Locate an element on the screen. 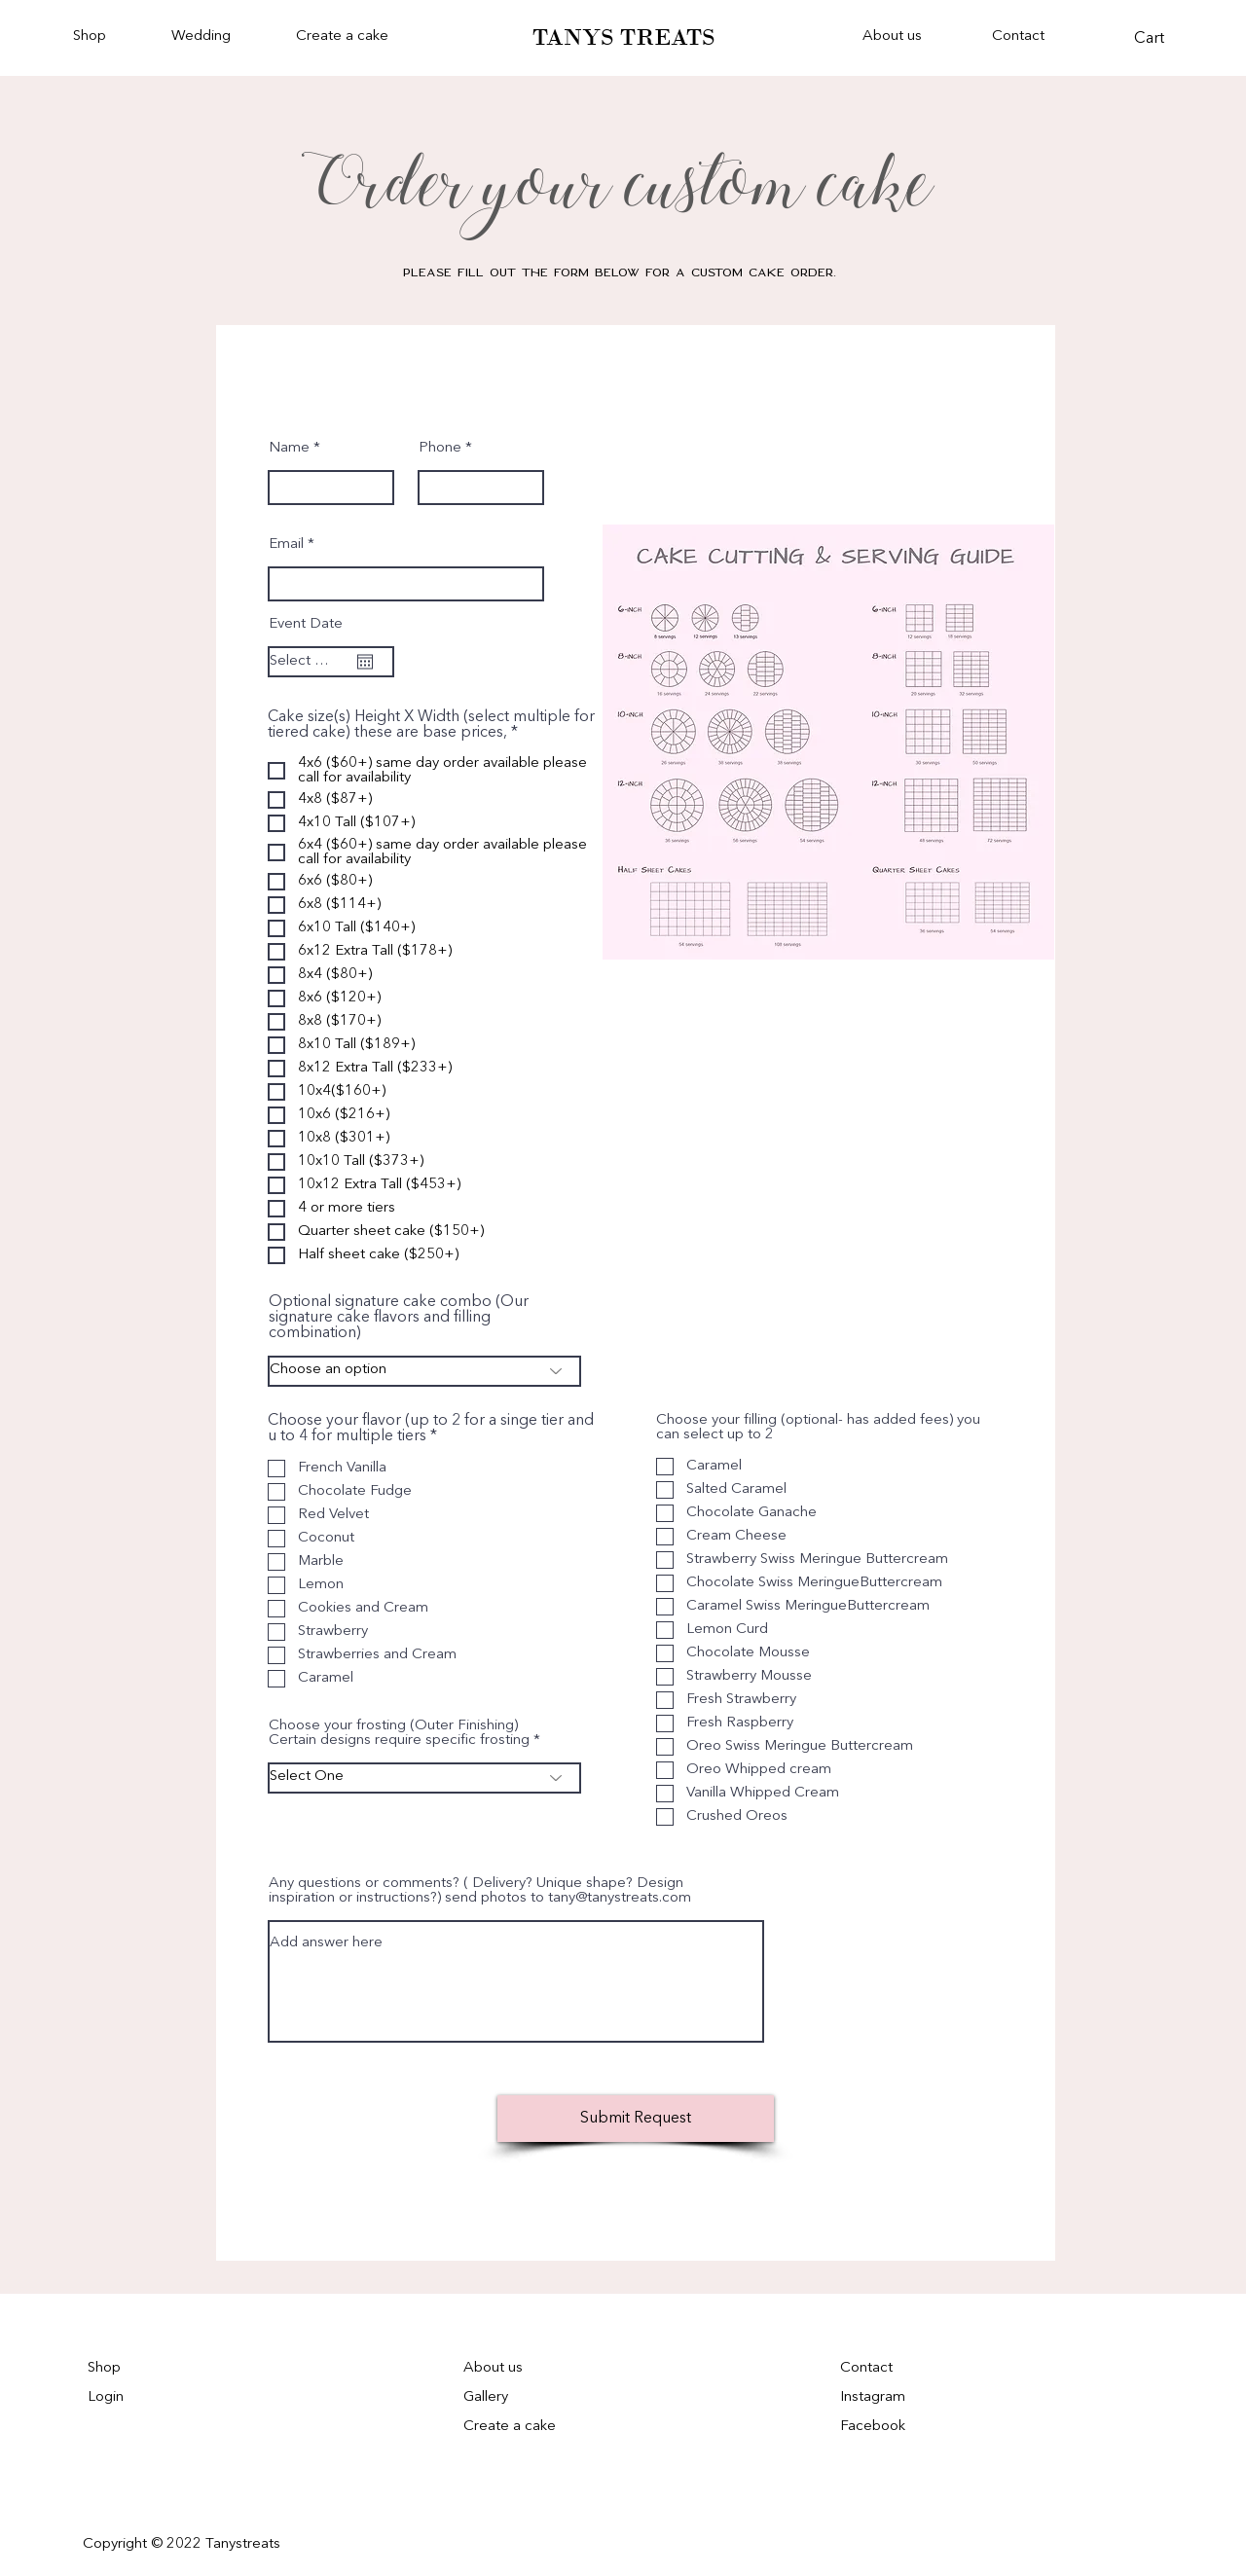  Shop is located at coordinates (104, 2368).